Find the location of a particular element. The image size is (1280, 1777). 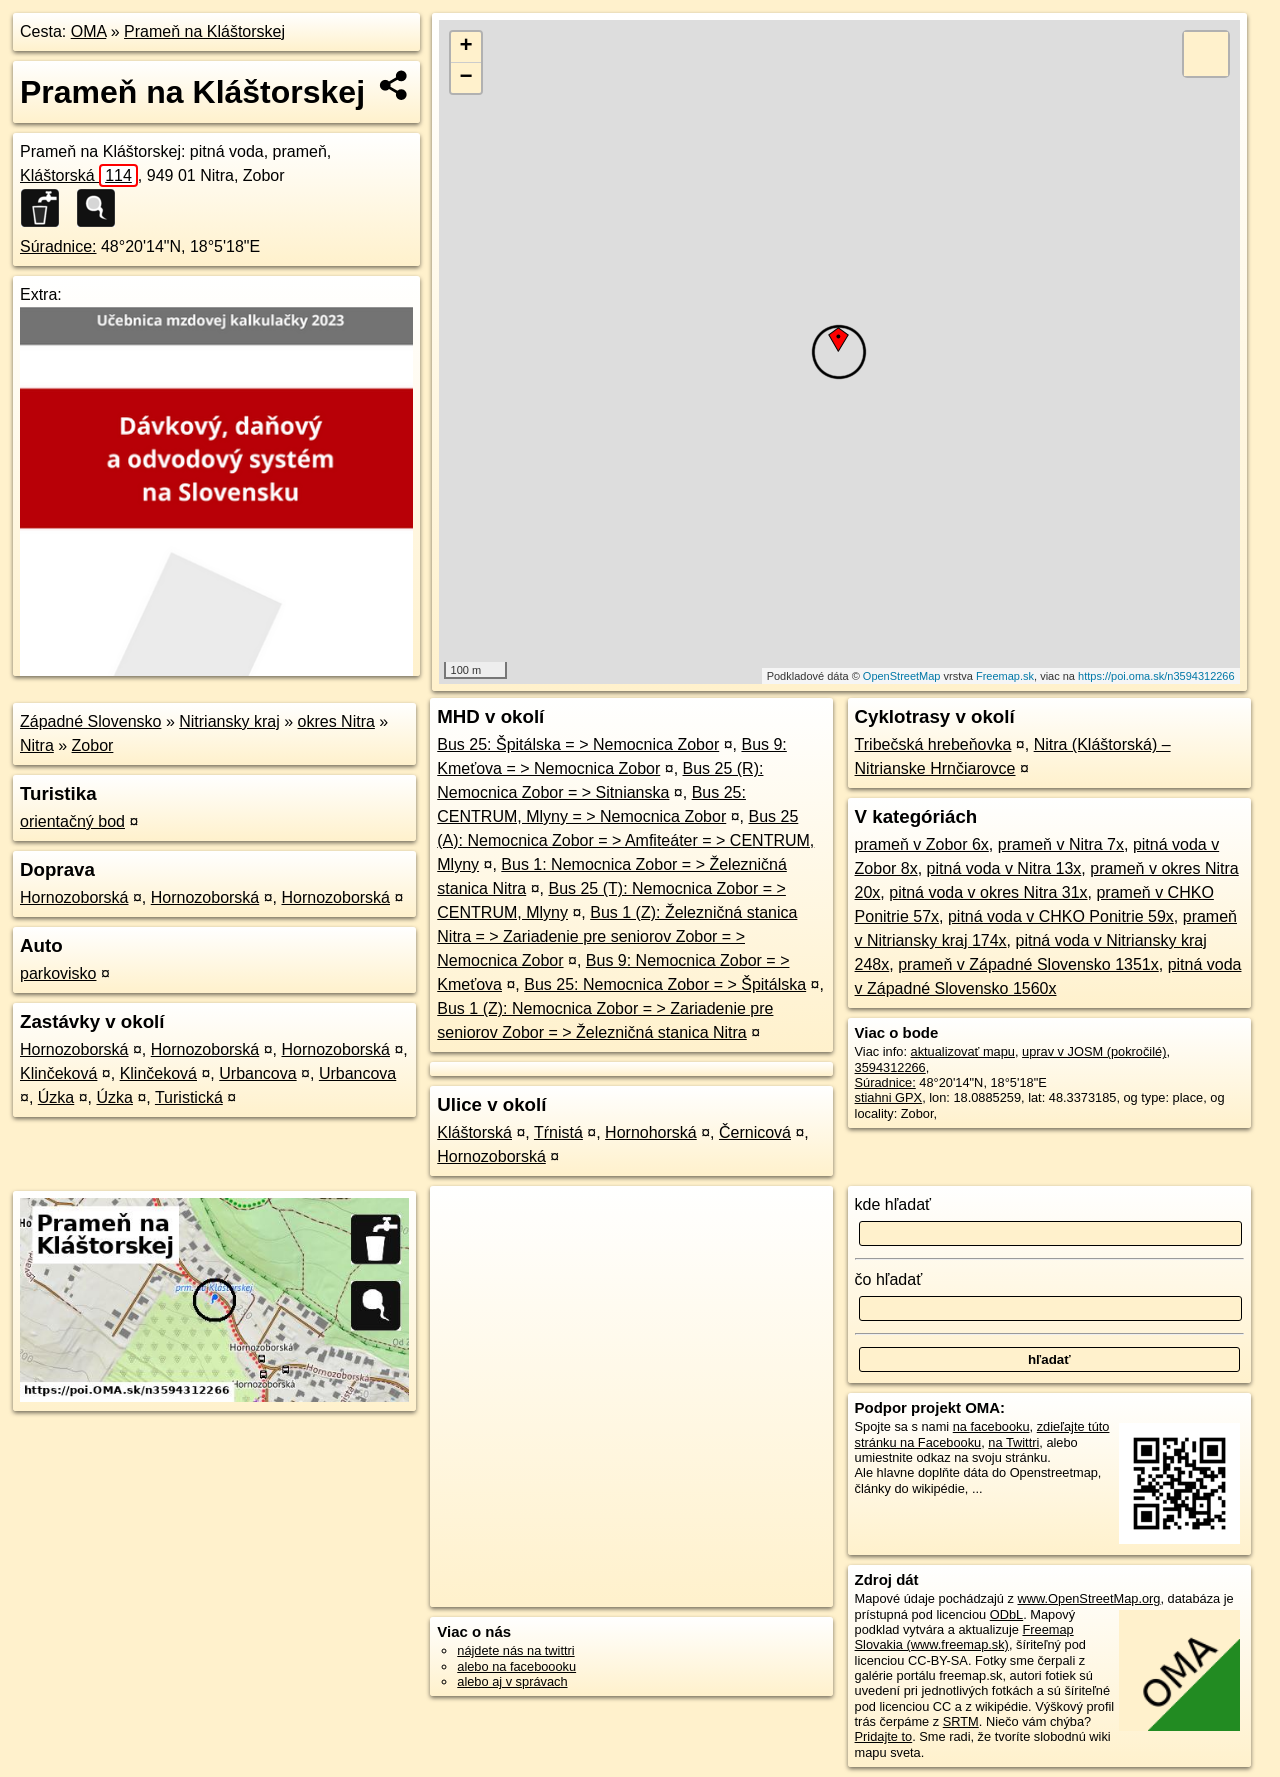

aktualizovať mapu is located at coordinates (963, 1051).